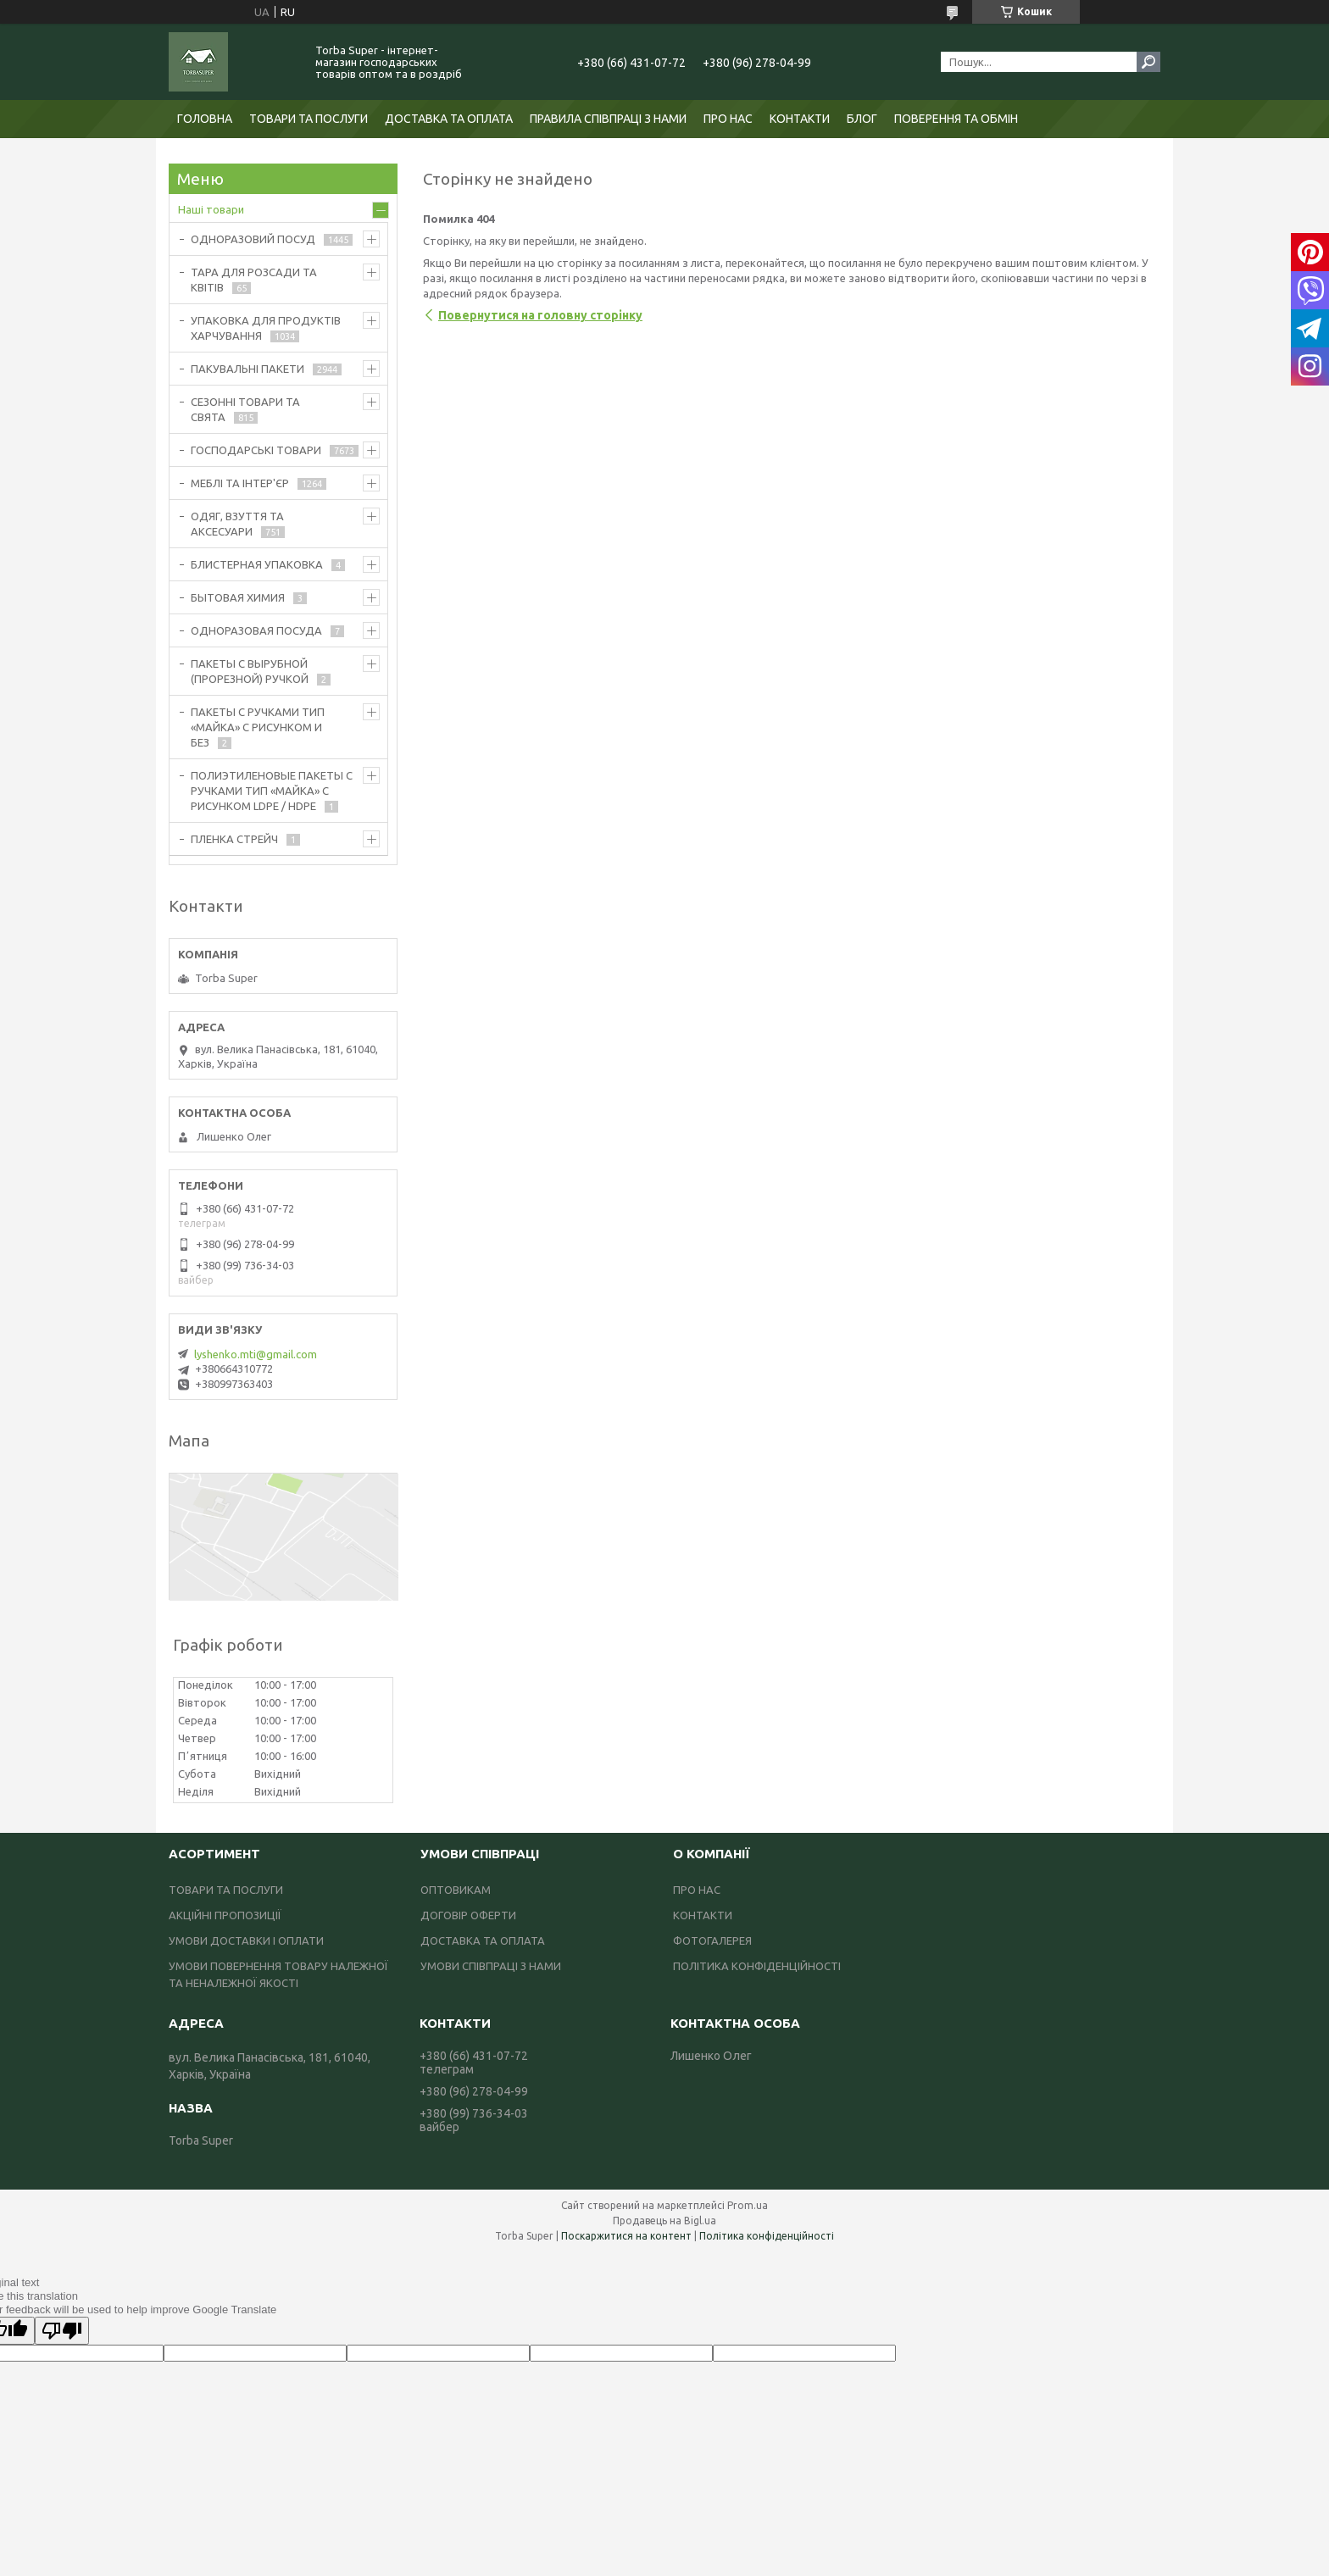  What do you see at coordinates (862, 118) in the screenshot?
I see `БЛОГ` at bounding box center [862, 118].